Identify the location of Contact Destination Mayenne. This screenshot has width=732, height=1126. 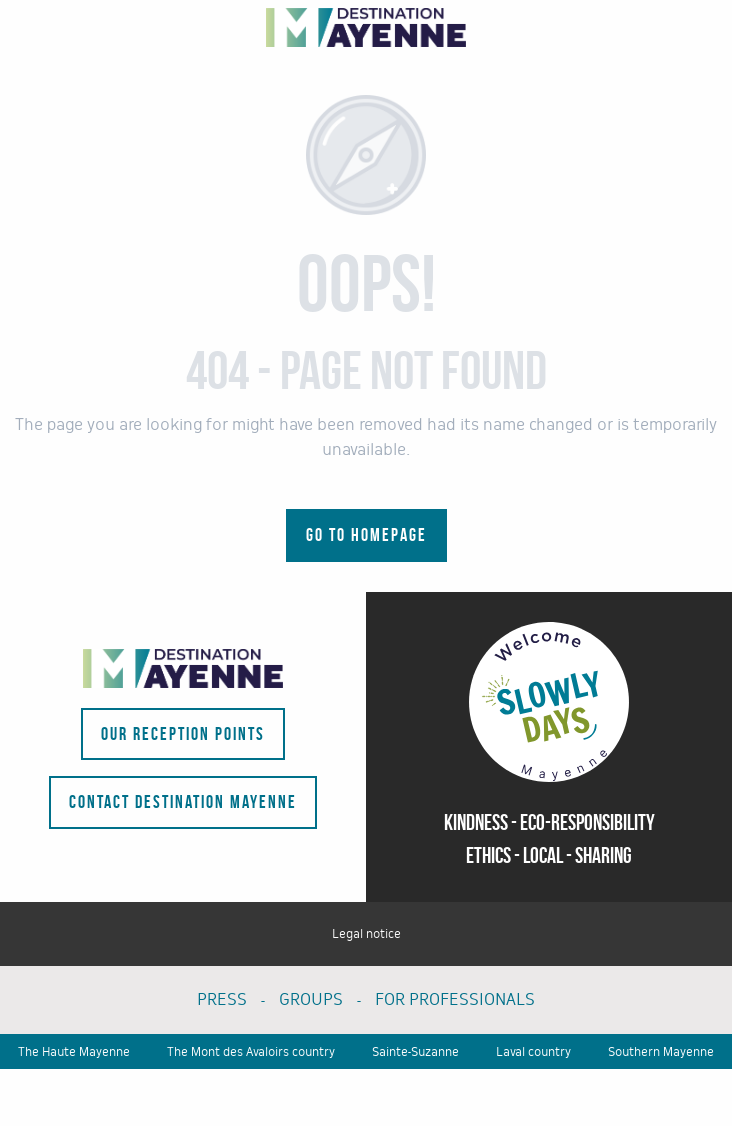
(183, 802).